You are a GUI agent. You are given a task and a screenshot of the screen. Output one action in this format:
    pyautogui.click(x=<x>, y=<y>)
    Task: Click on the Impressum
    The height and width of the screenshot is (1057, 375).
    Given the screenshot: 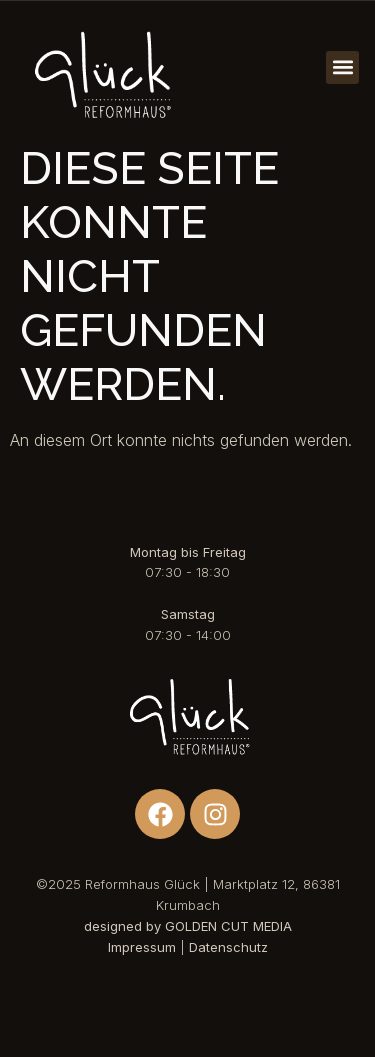 What is the action you would take?
    pyautogui.click(x=142, y=947)
    